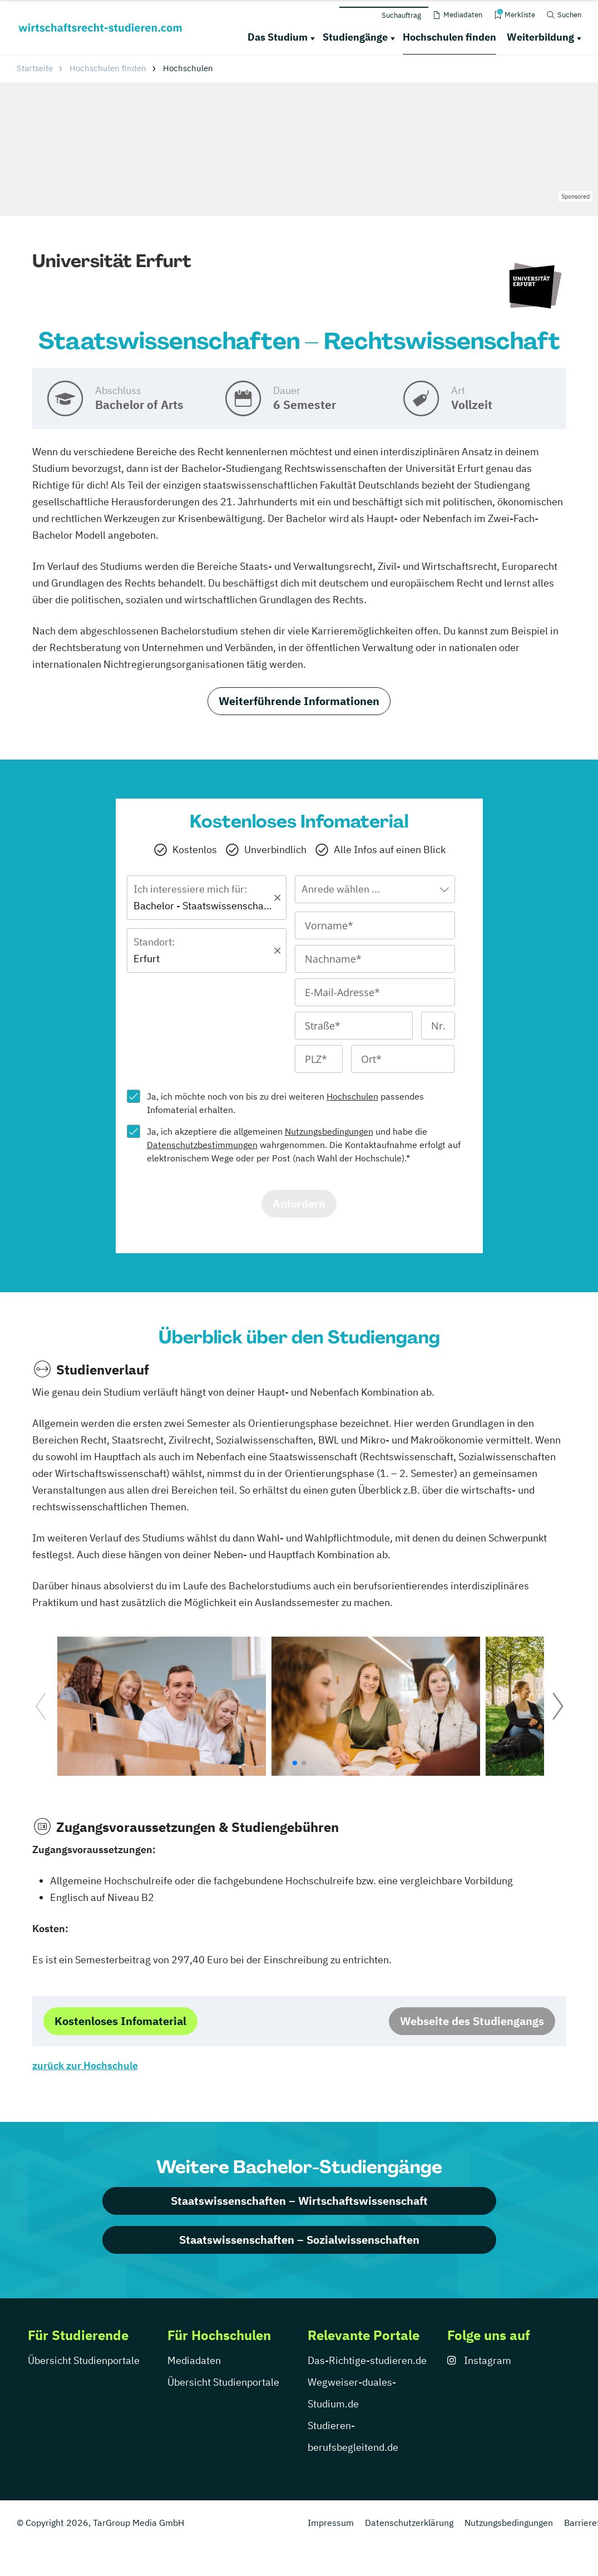 Image resolution: width=598 pixels, height=2576 pixels. Describe the element at coordinates (194, 2360) in the screenshot. I see `Mediadaten` at that location.